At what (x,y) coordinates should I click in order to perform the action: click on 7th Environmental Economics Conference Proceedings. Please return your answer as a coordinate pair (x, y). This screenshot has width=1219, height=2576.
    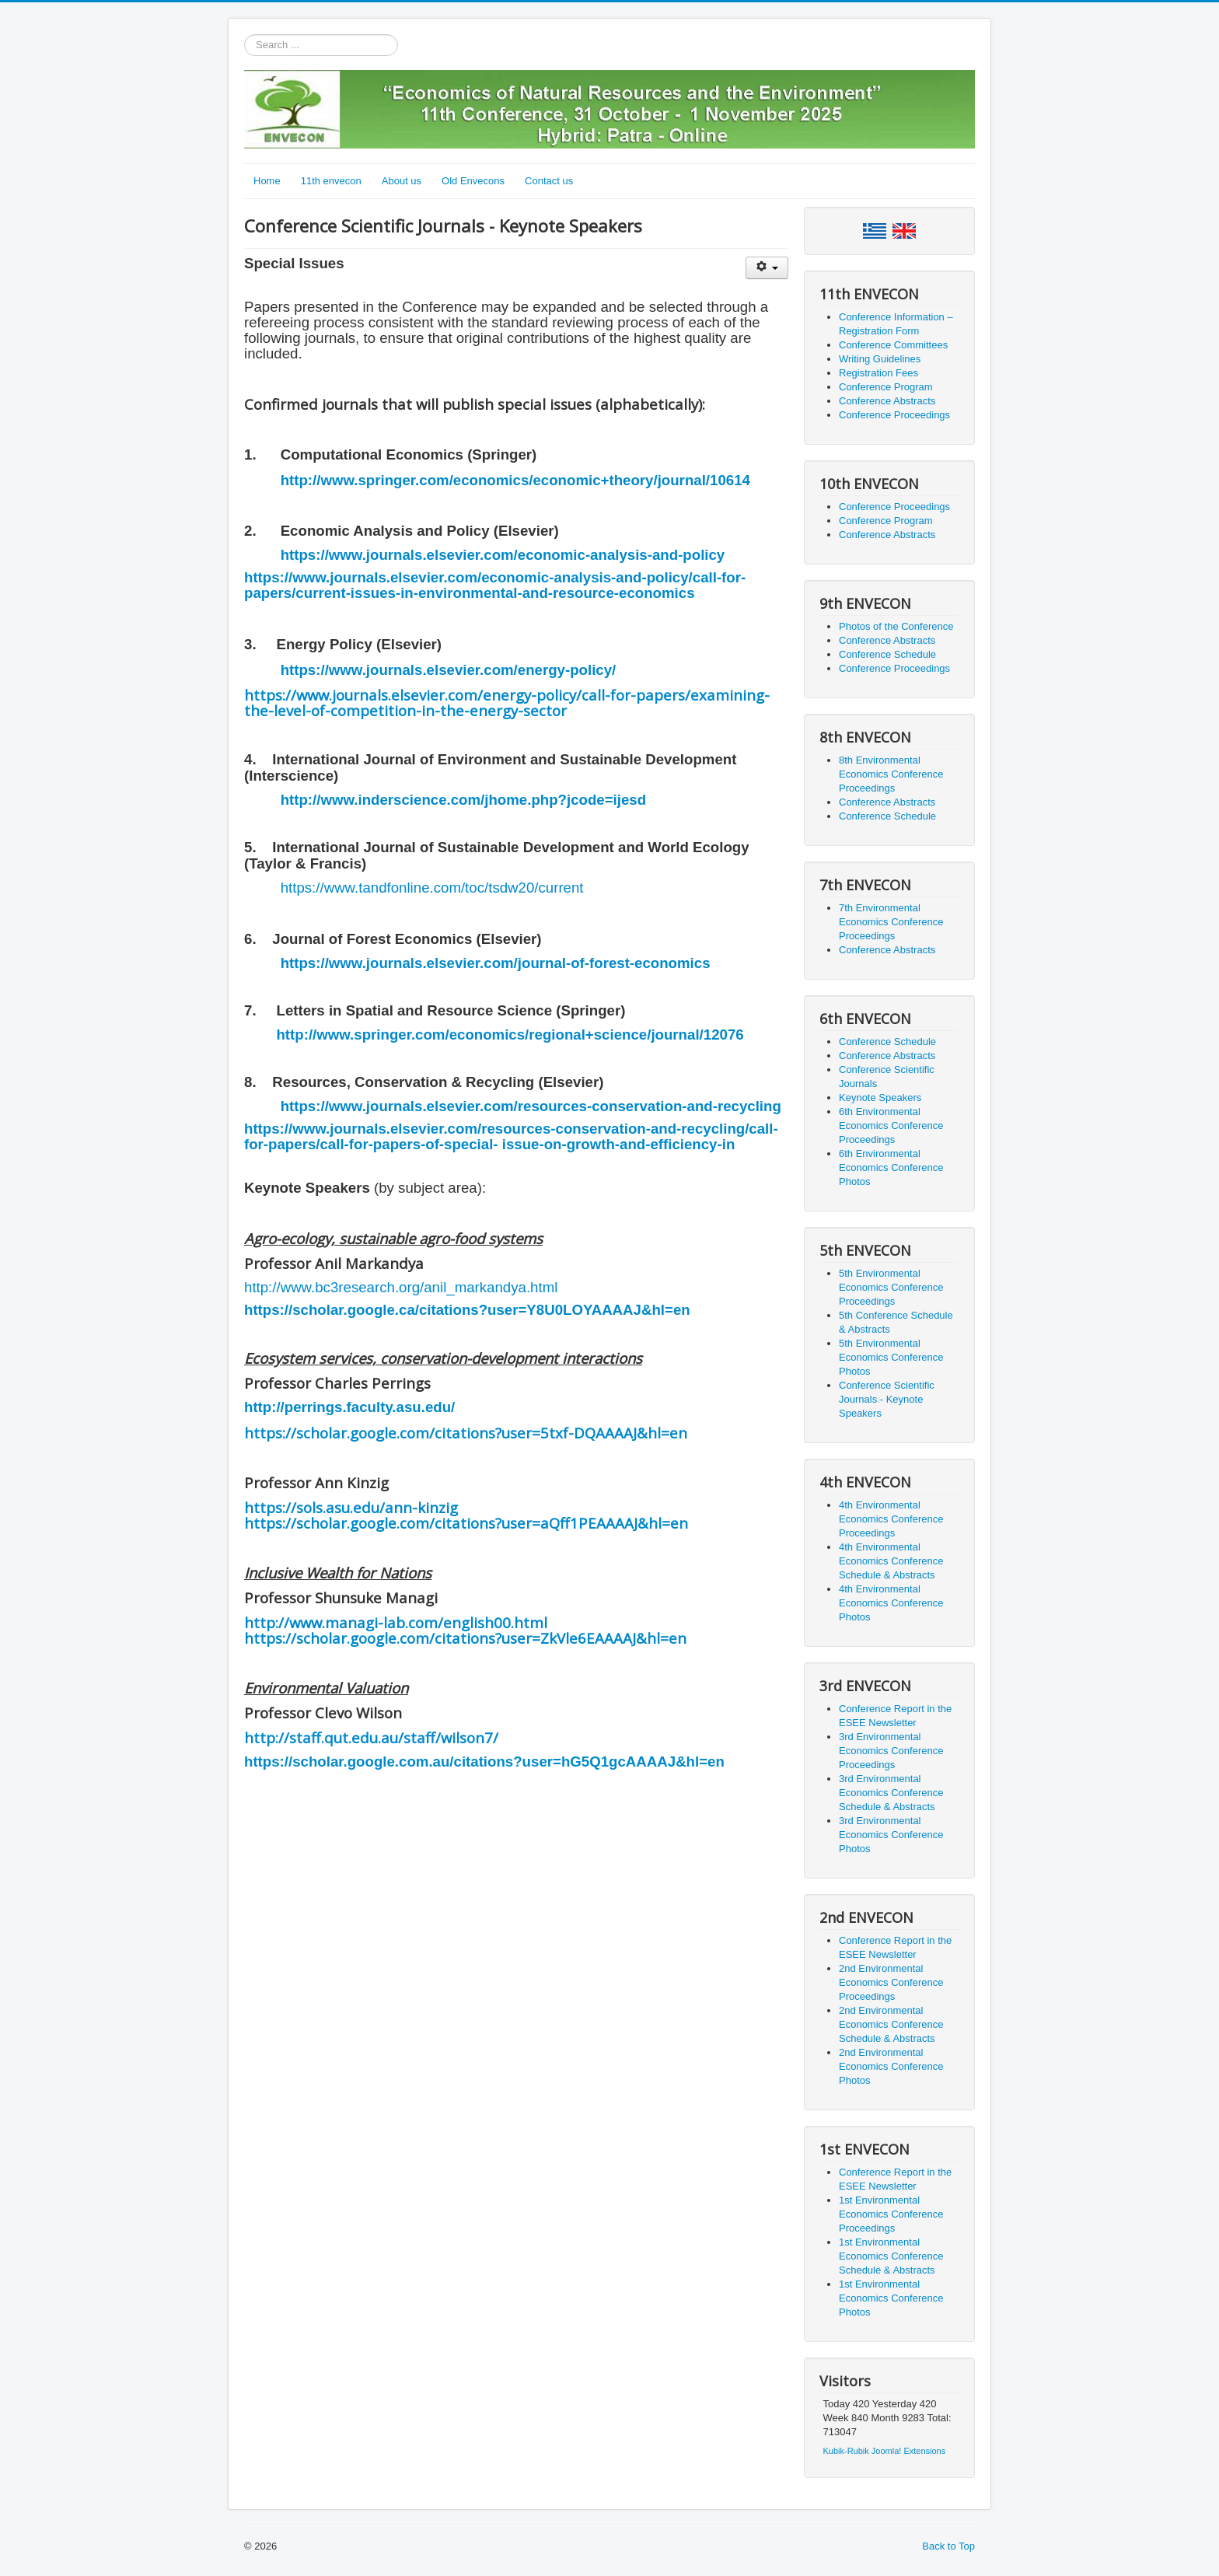
    Looking at the image, I should click on (891, 922).